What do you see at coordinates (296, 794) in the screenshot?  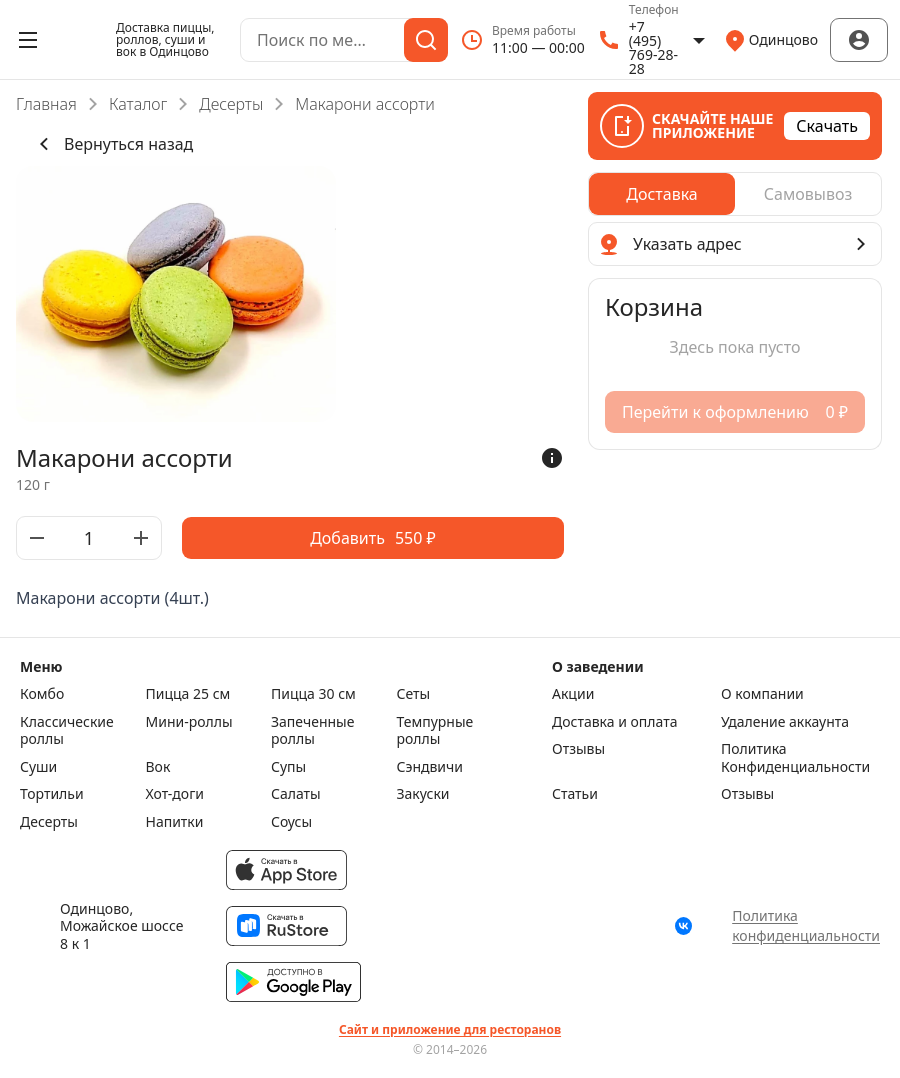 I see `Салаты` at bounding box center [296, 794].